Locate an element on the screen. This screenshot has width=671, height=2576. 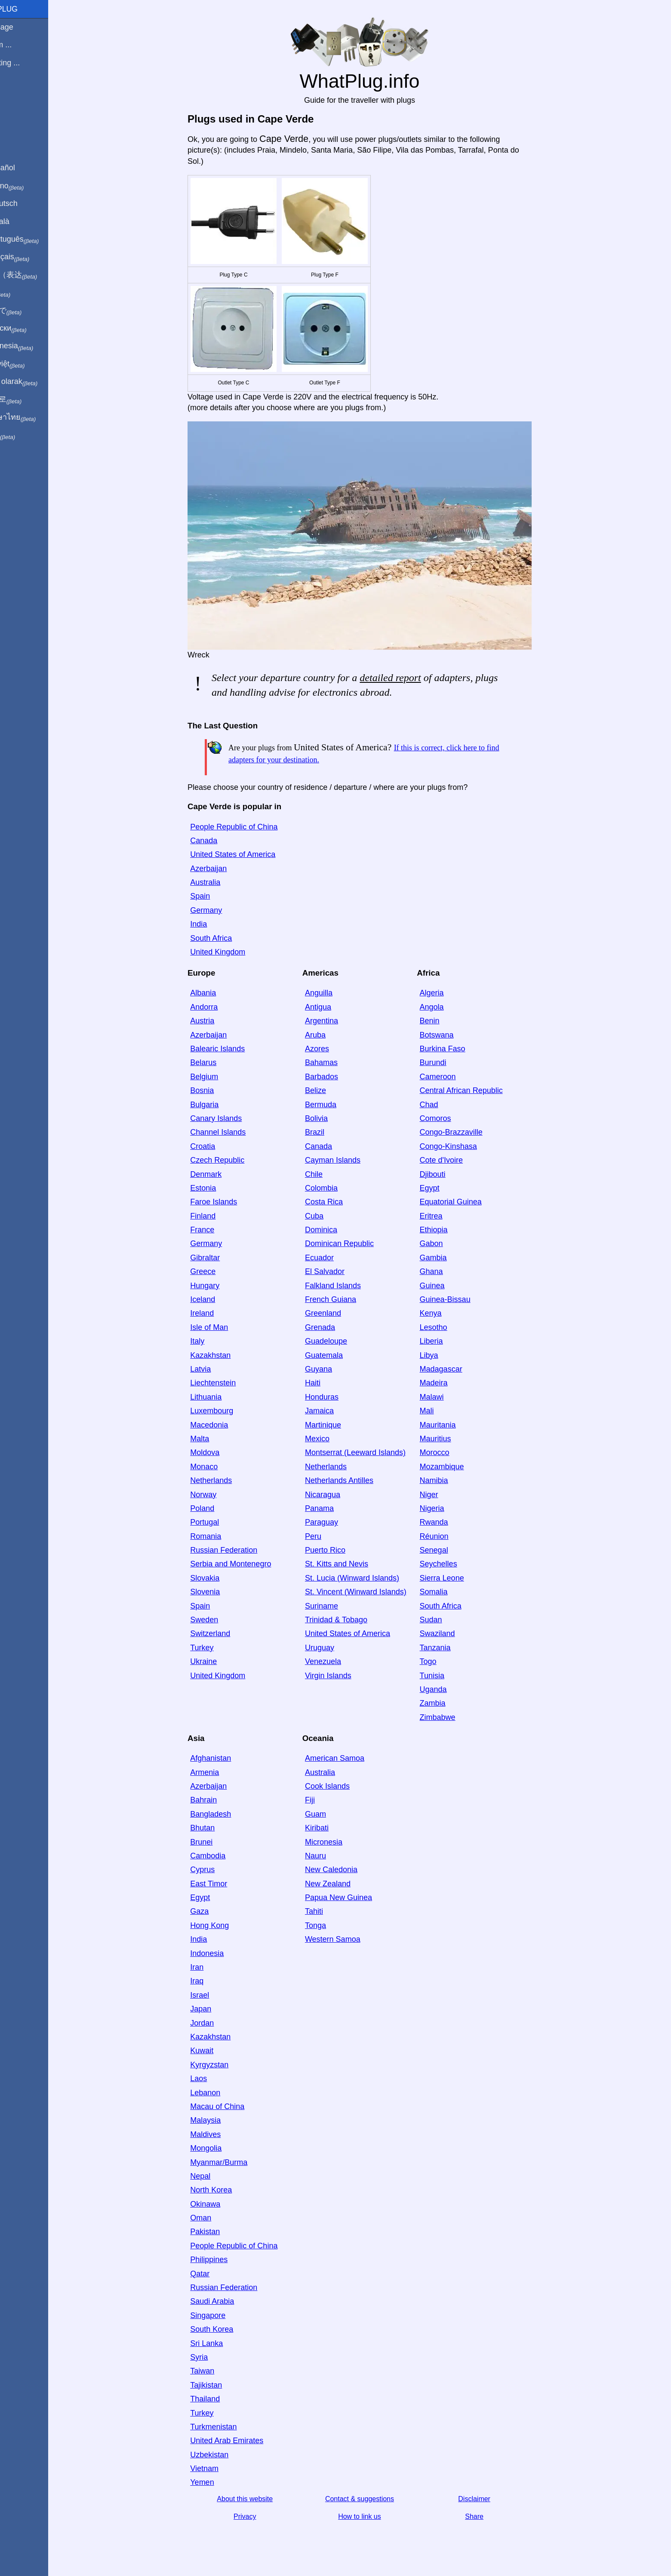
Libya is located at coordinates (443, 1355).